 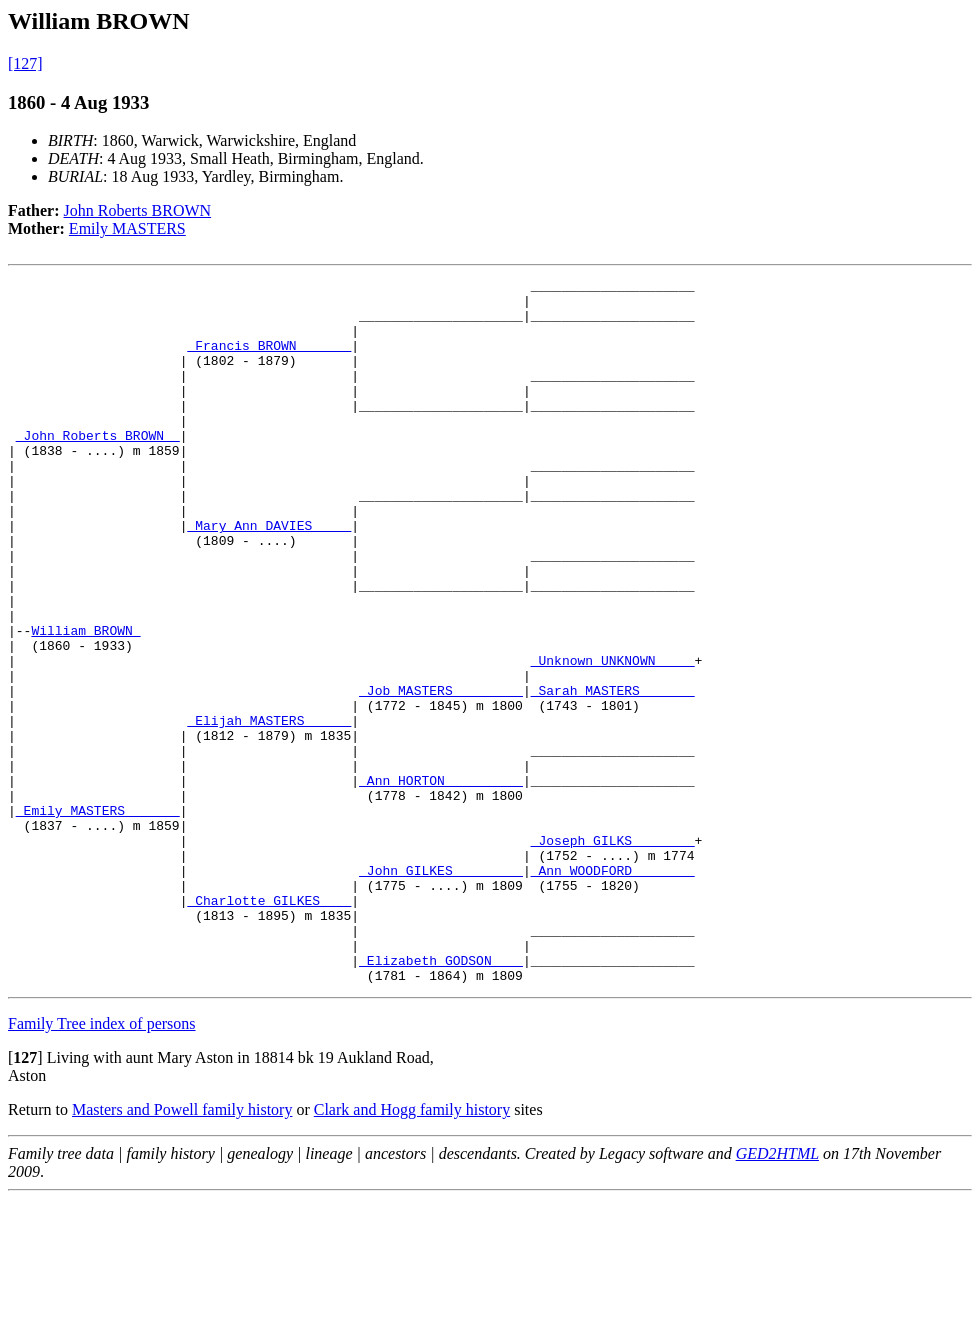 What do you see at coordinates (613, 954) in the screenshot?
I see `_Joseph GILKS _______` at bounding box center [613, 954].